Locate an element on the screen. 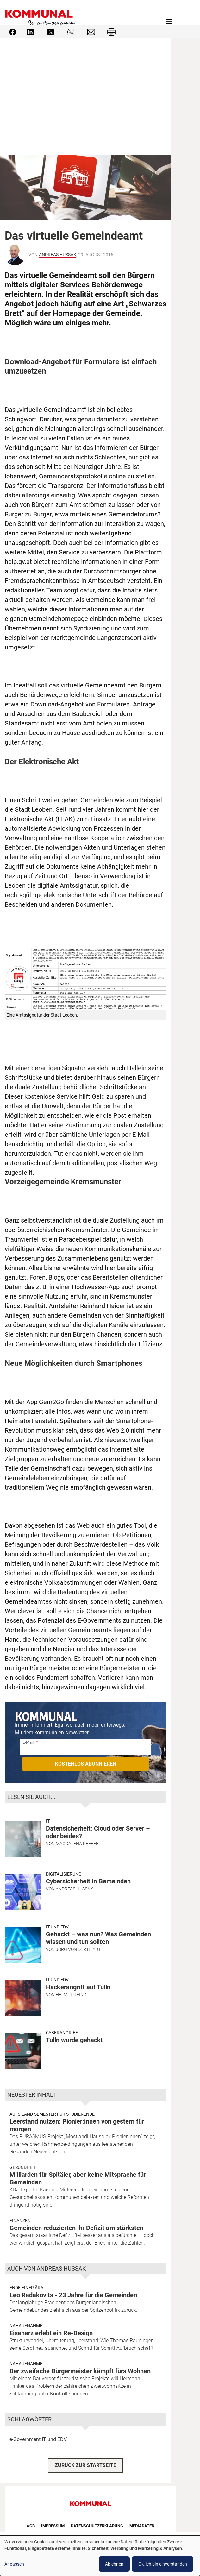 The image size is (200, 2576). Helmut Reindl is located at coordinates (72, 1994).